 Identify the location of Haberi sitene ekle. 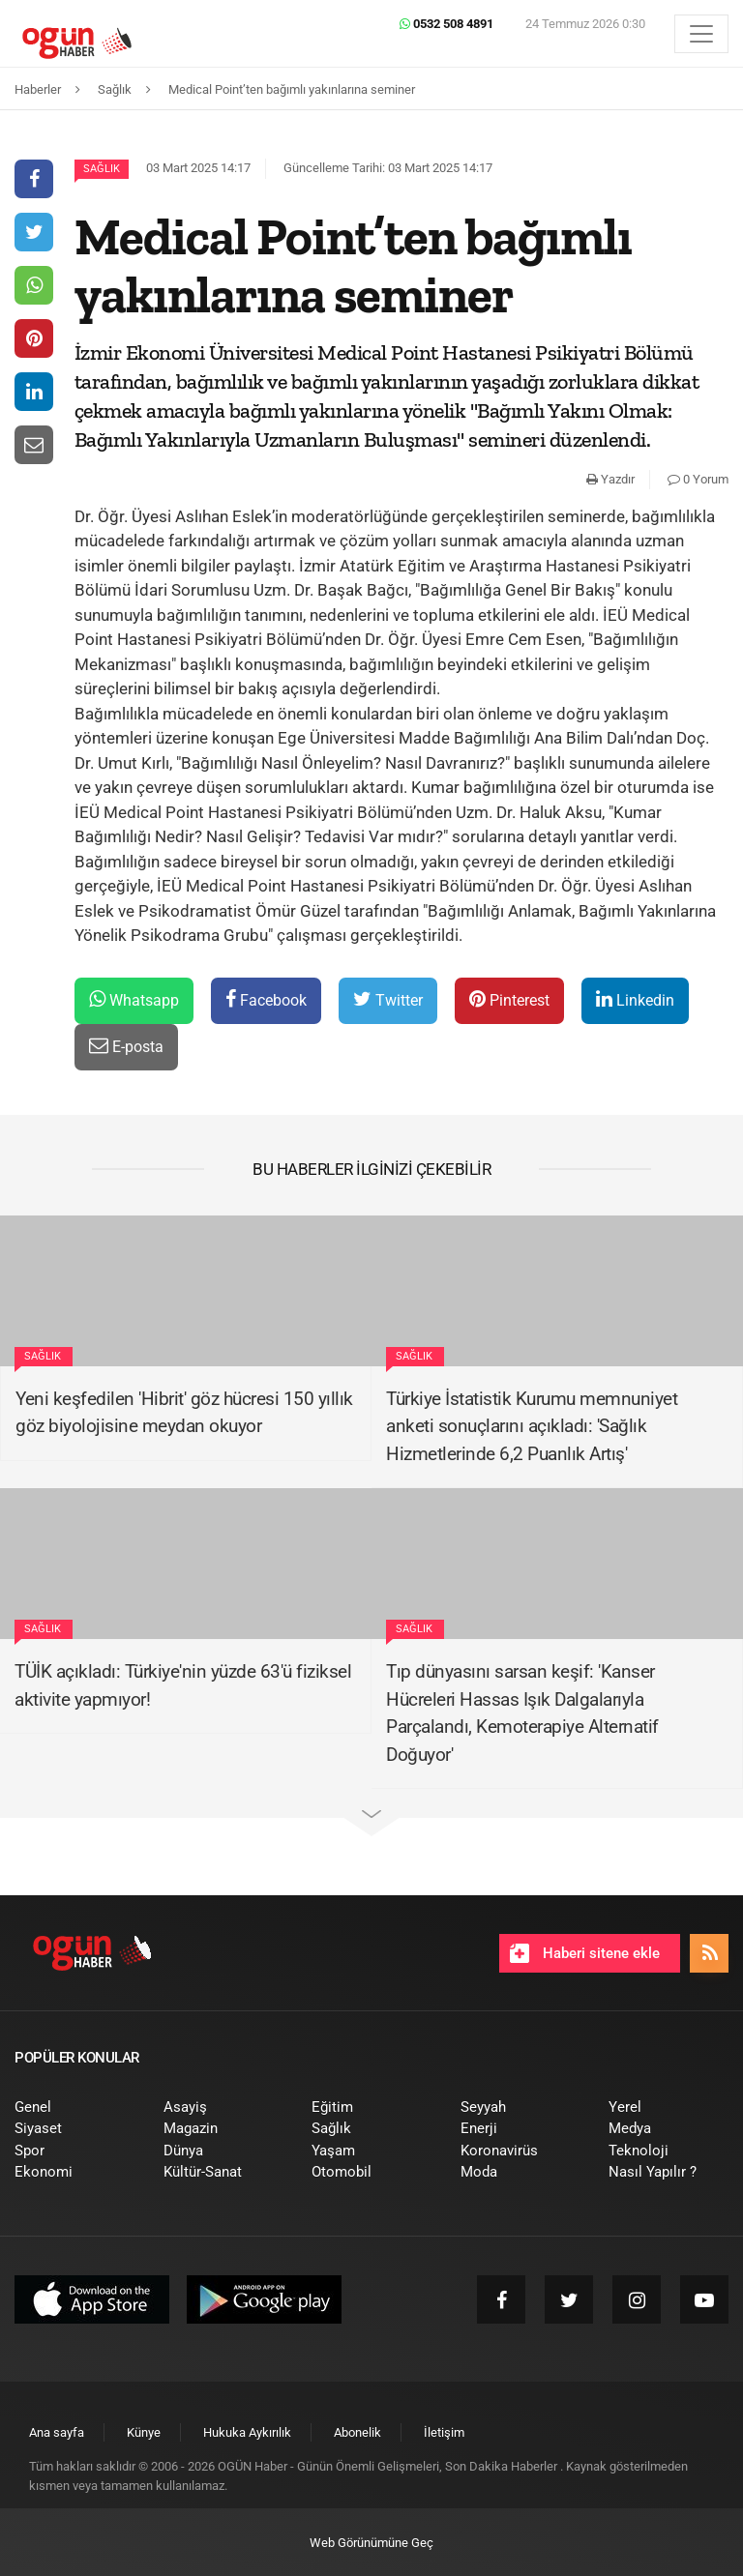
(585, 1953).